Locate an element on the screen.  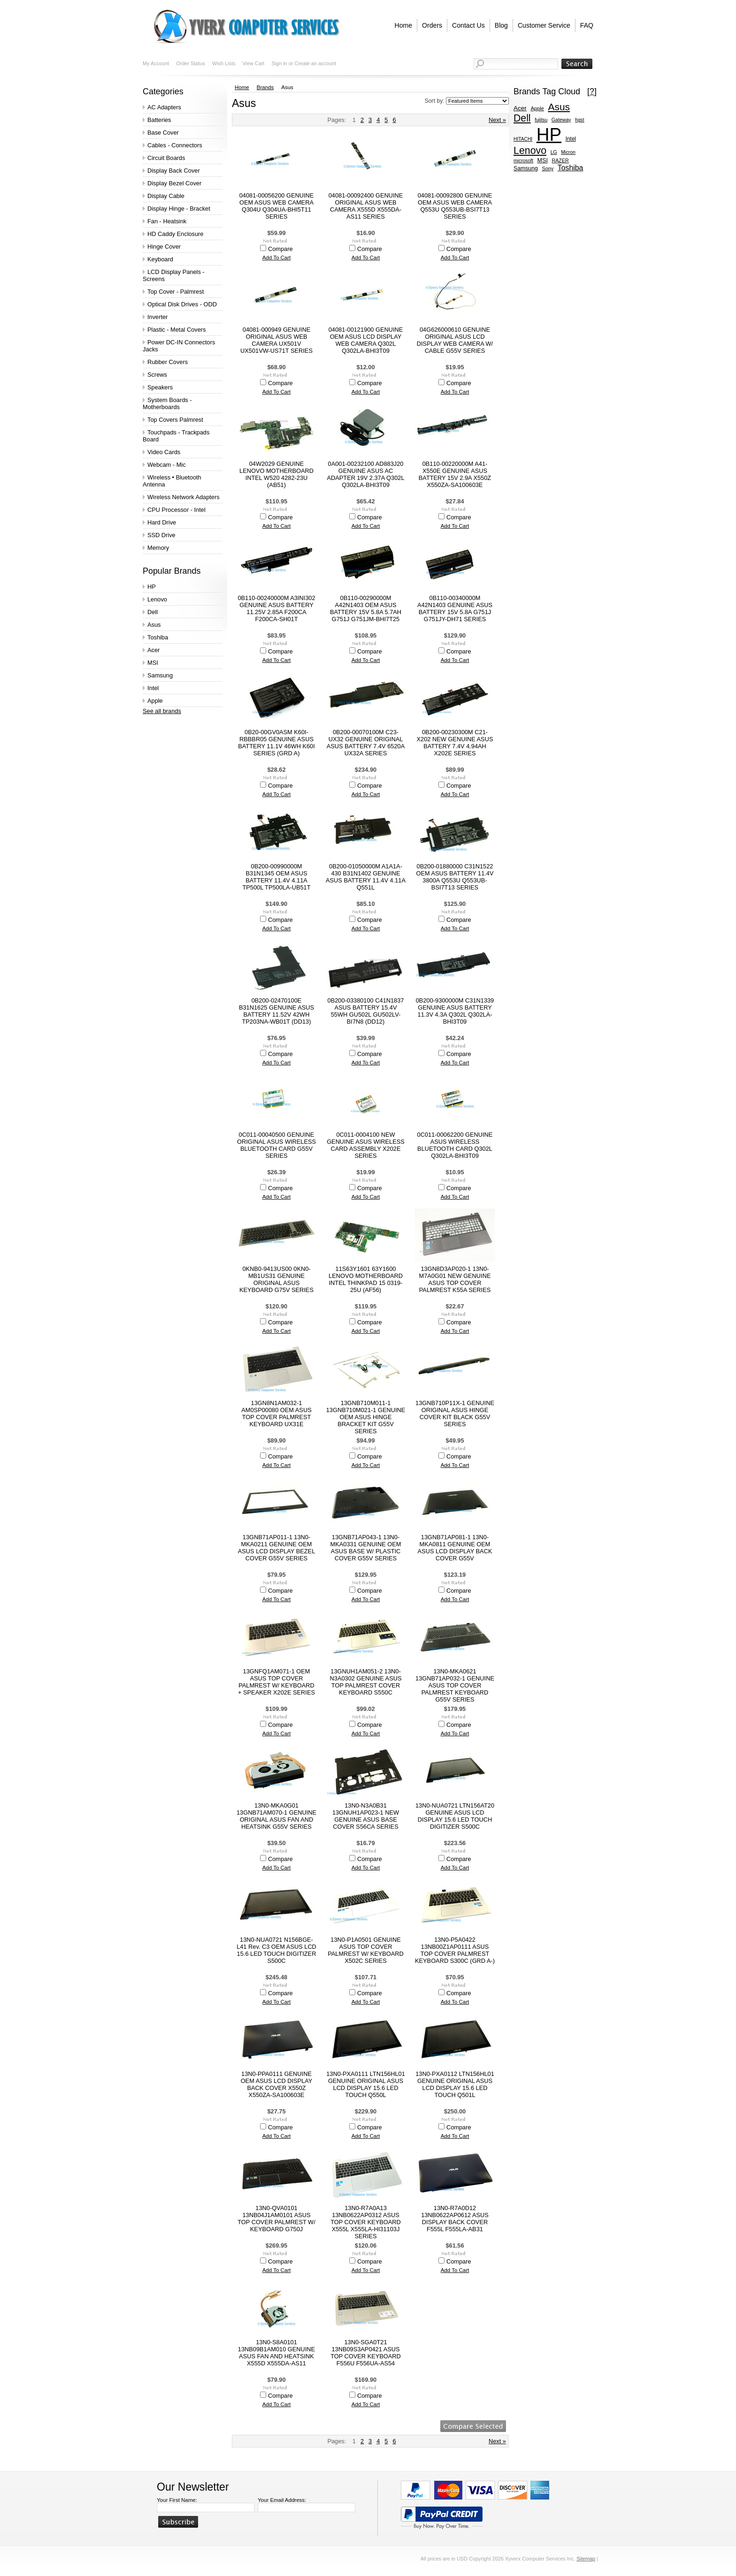
CPU Processor - Intel is located at coordinates (176, 509).